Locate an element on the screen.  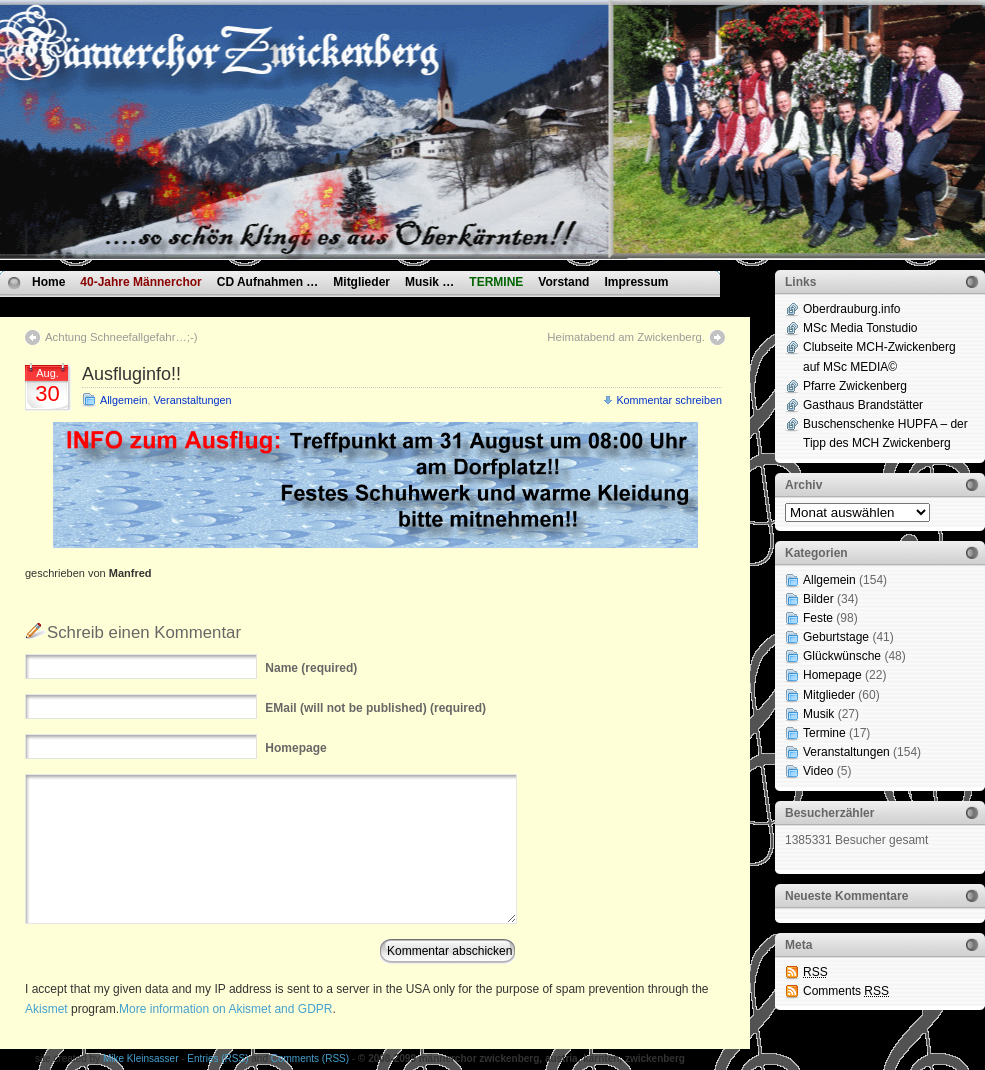
Mike Kleinsasser is located at coordinates (141, 1058).